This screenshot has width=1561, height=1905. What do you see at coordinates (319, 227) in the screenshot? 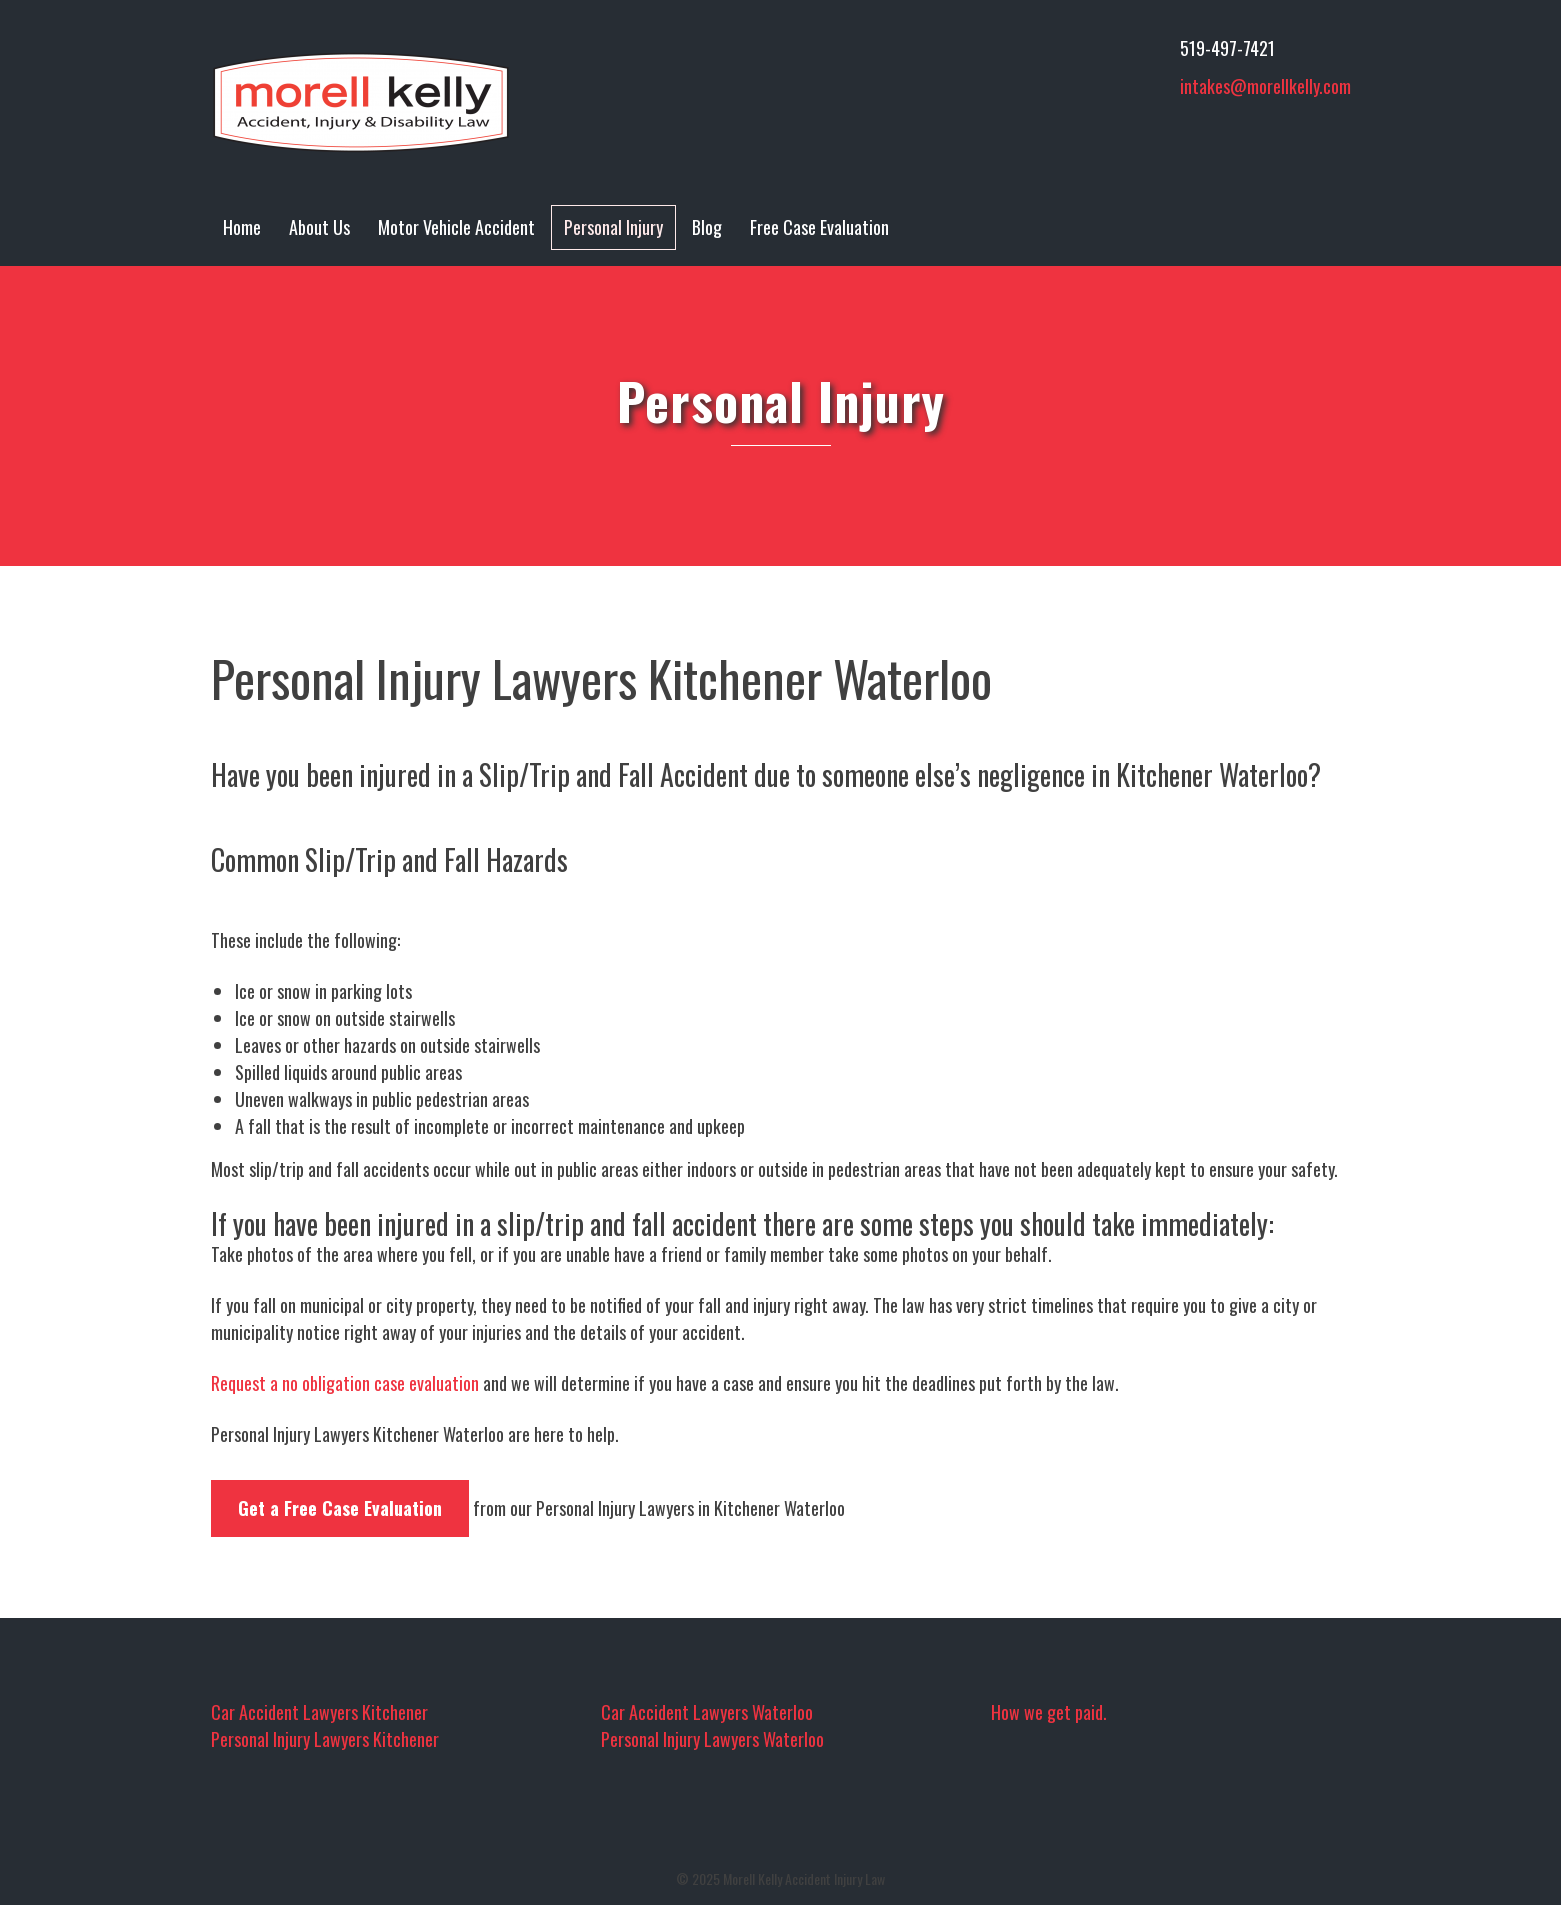
I see `About Us` at bounding box center [319, 227].